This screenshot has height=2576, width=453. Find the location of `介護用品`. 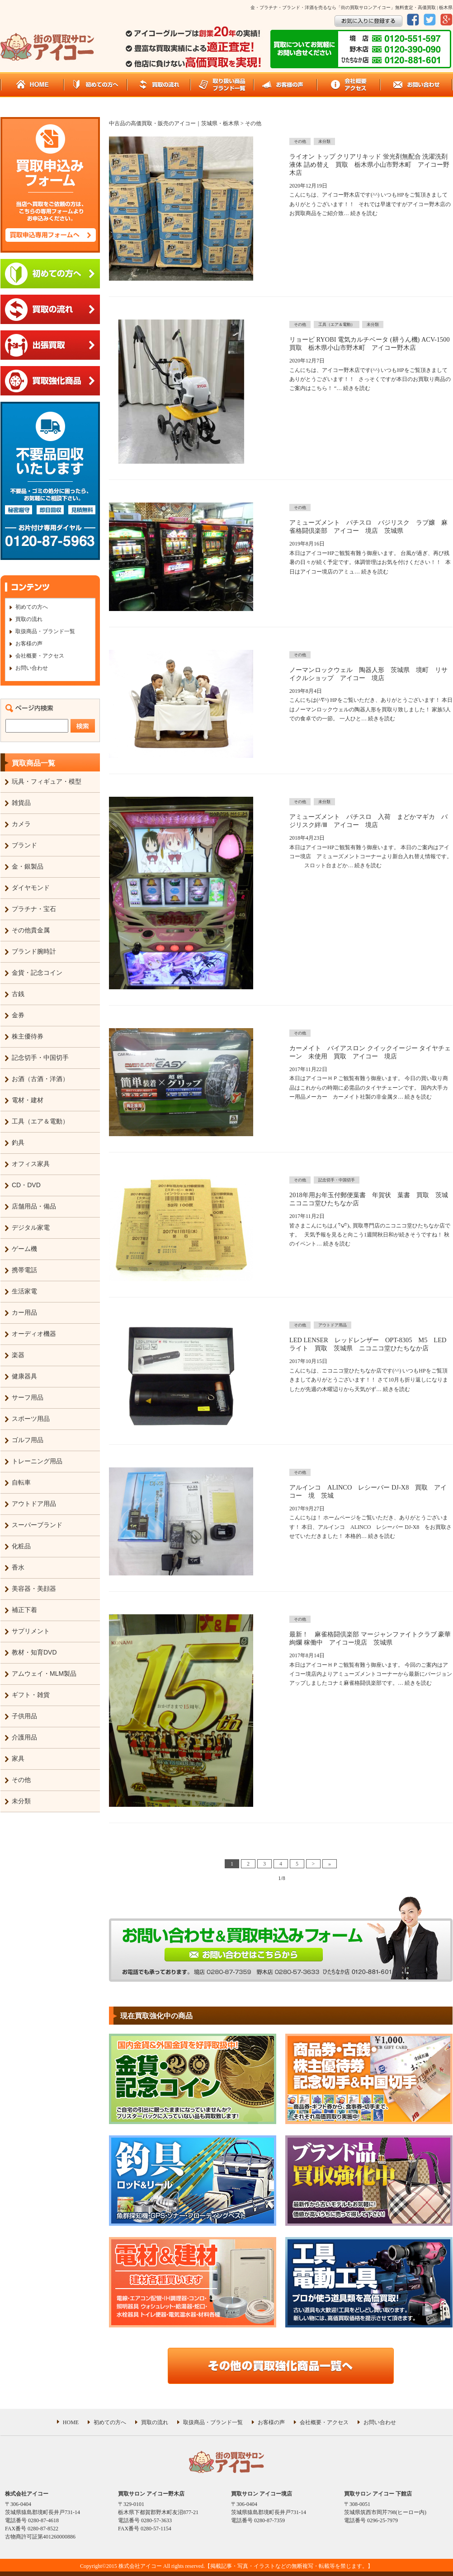

介護用品 is located at coordinates (24, 1737).